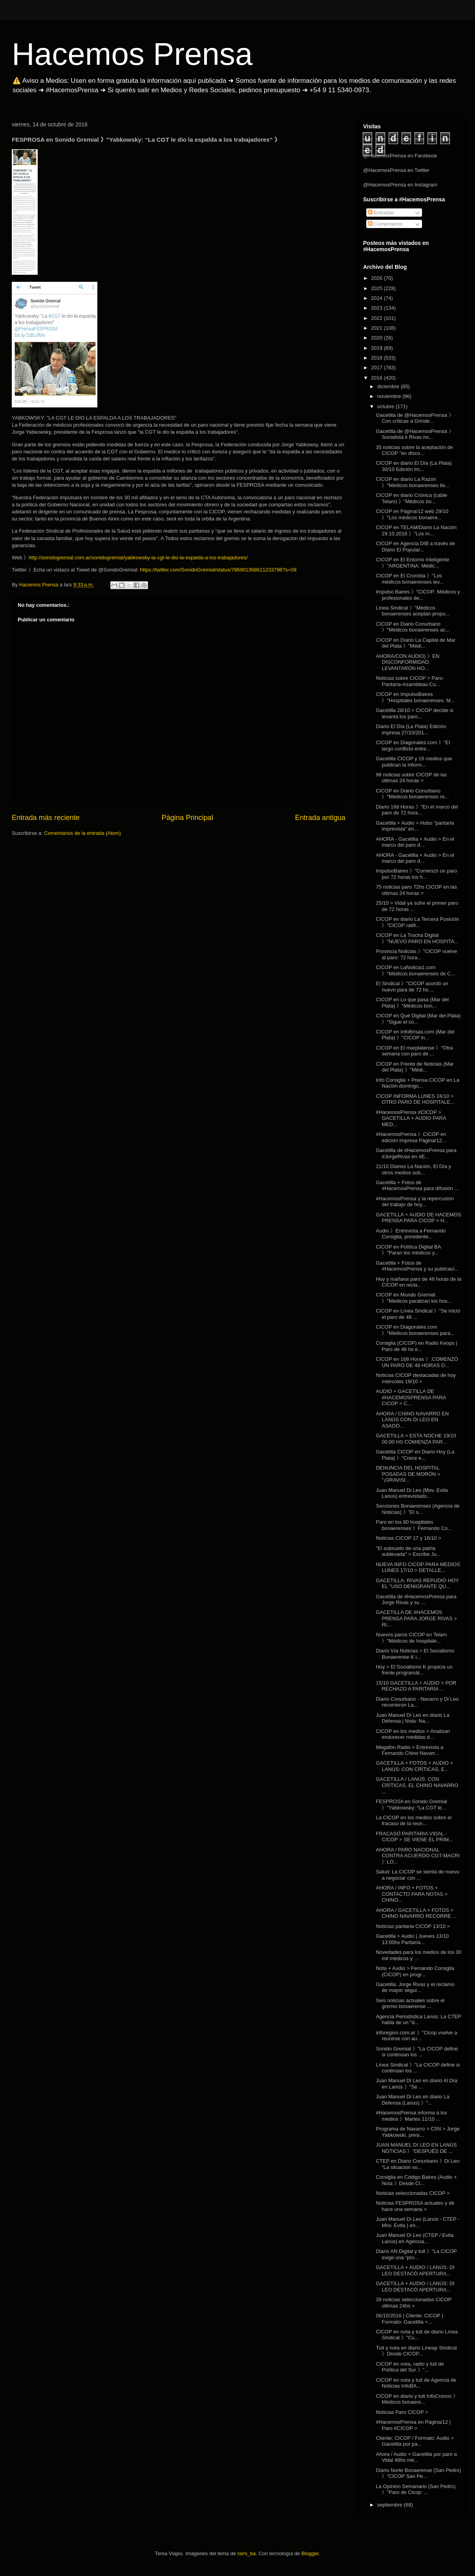 This screenshot has height=2576, width=475. What do you see at coordinates (411, 1137) in the screenshot?
I see `#HacemosPrensa 》CICOP en edición impresa Página/12...` at bounding box center [411, 1137].